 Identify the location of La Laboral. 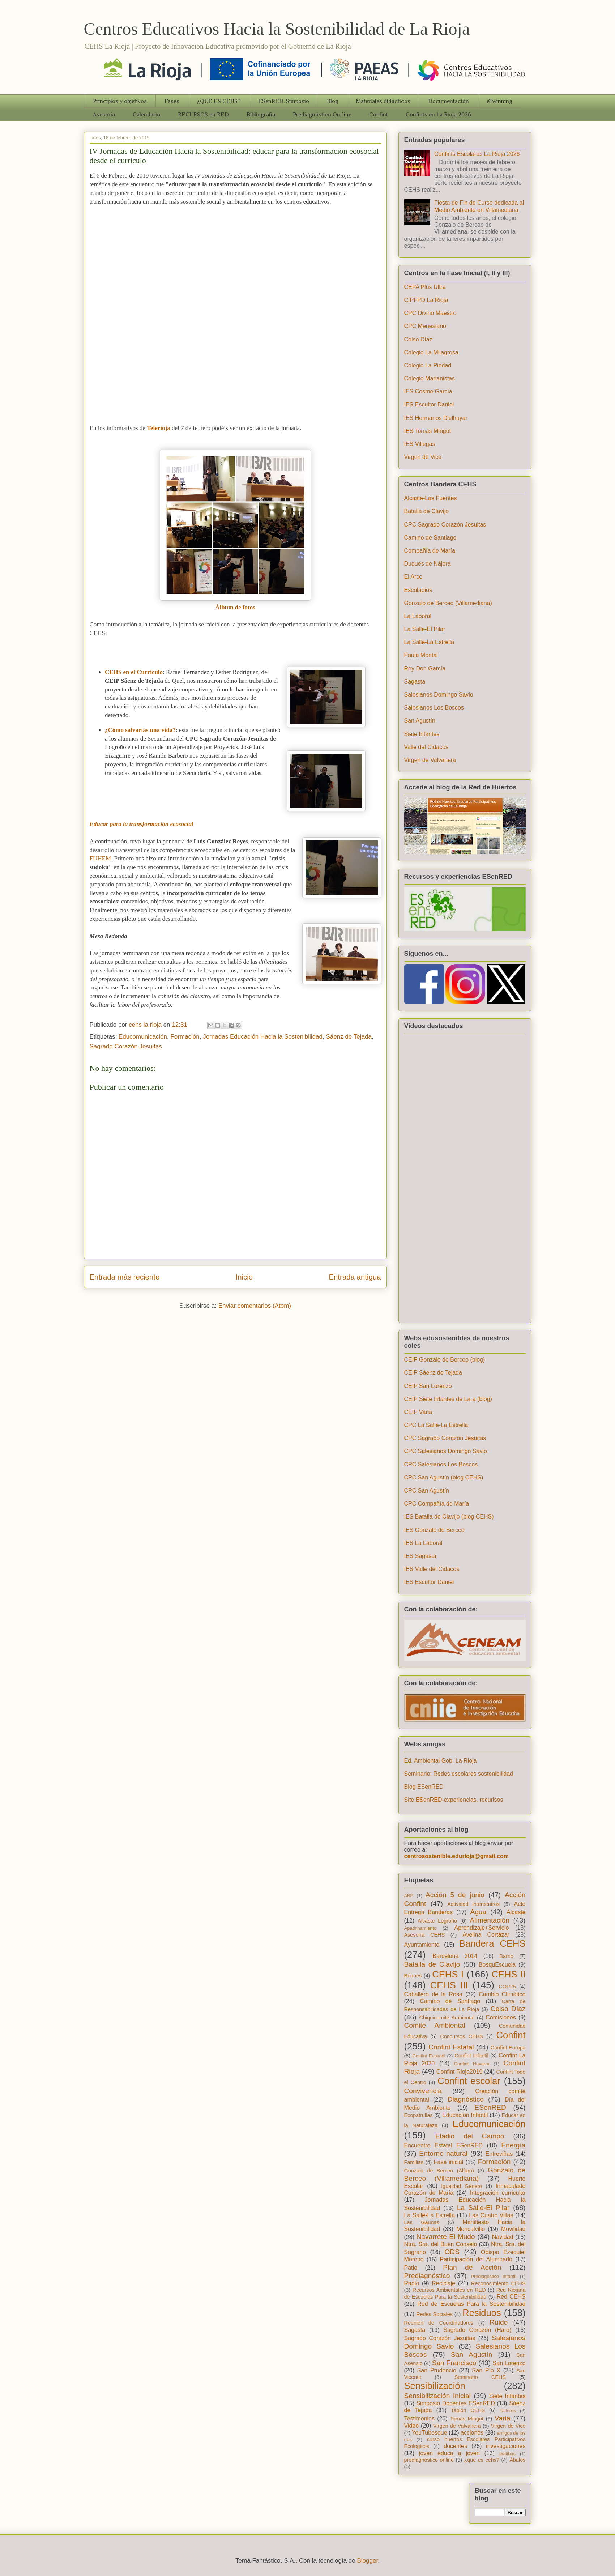
(418, 616).